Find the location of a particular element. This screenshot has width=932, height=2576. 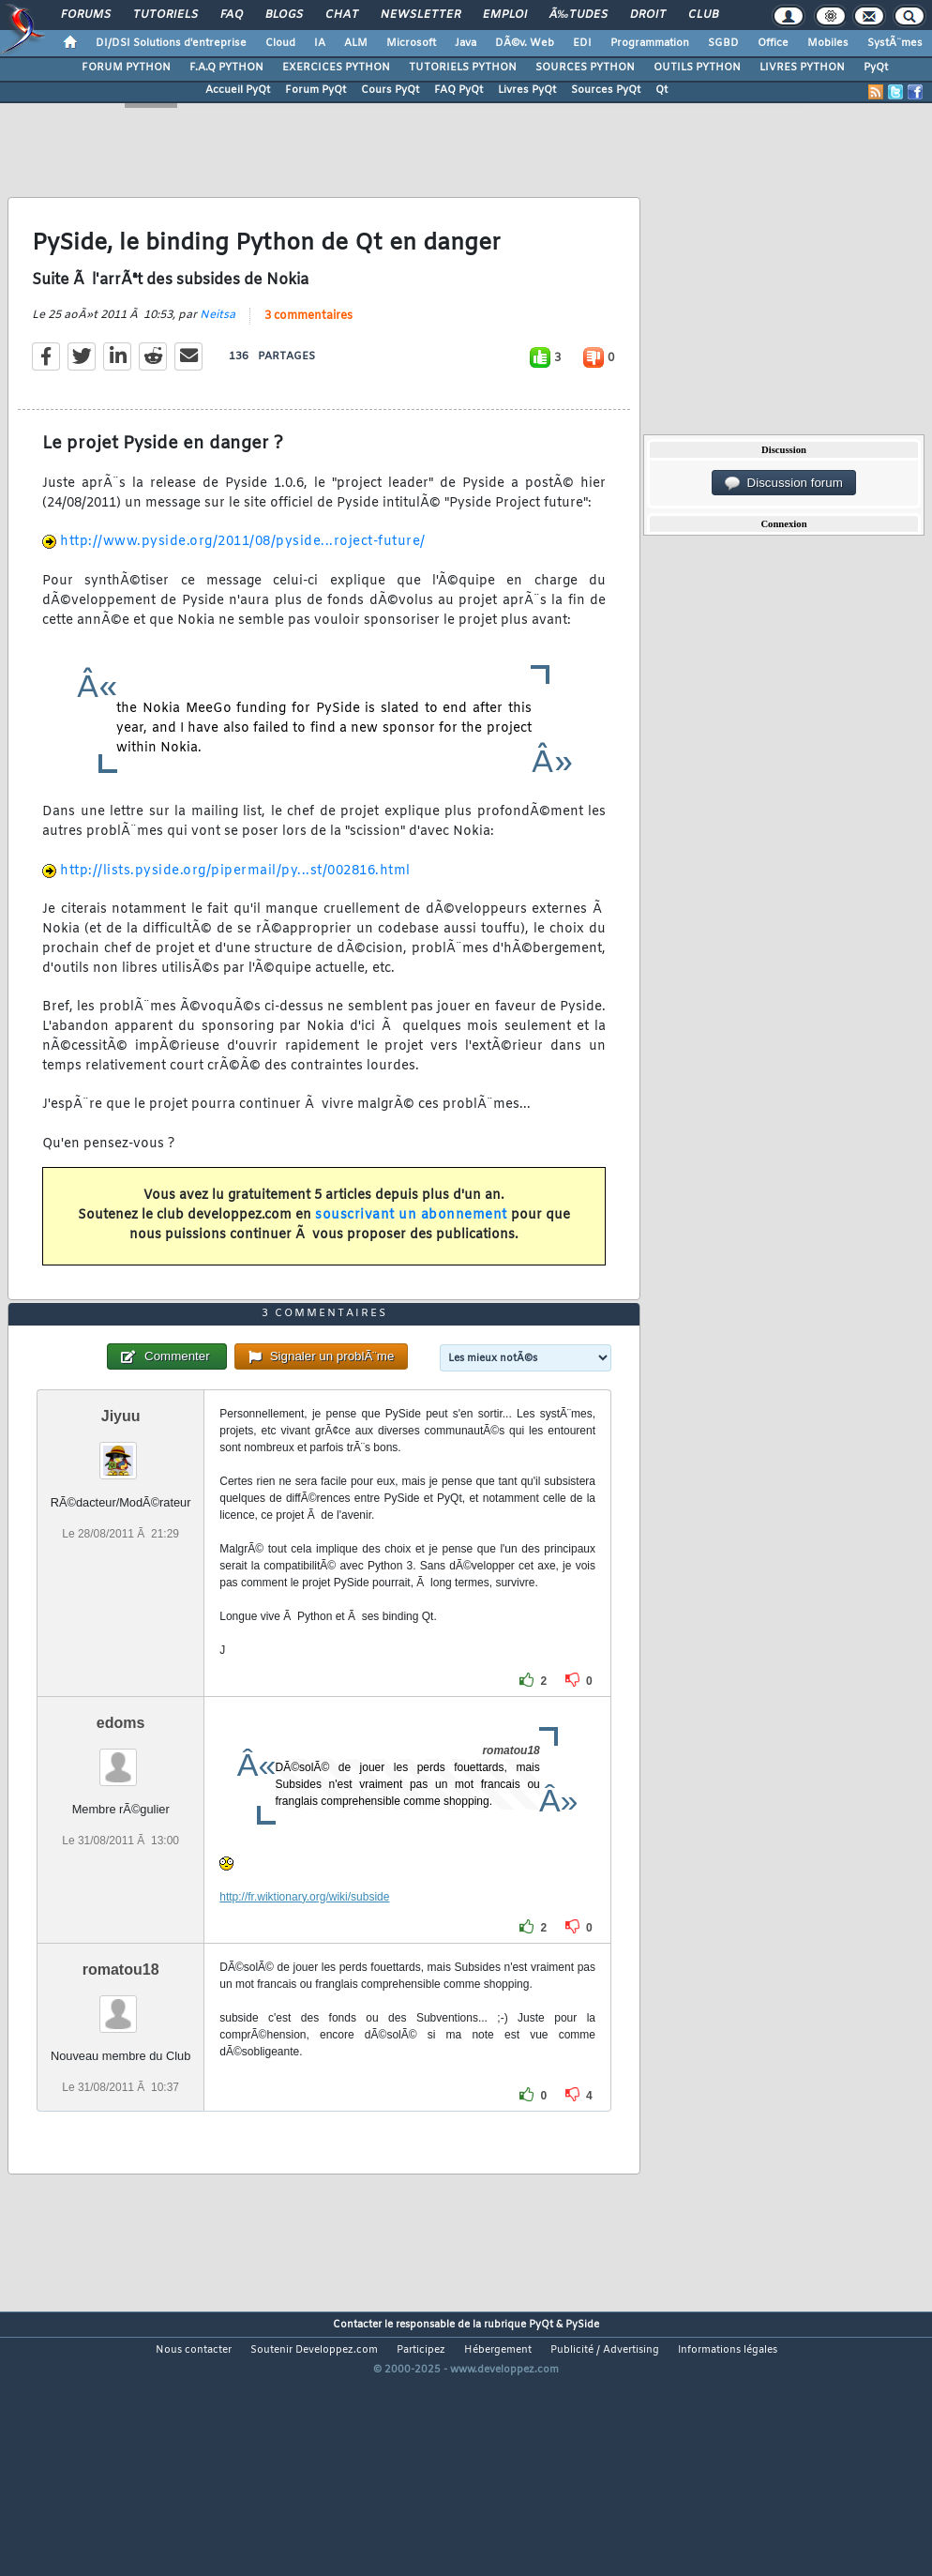

DI/DSI Solutions d'entreprise is located at coordinates (171, 43).